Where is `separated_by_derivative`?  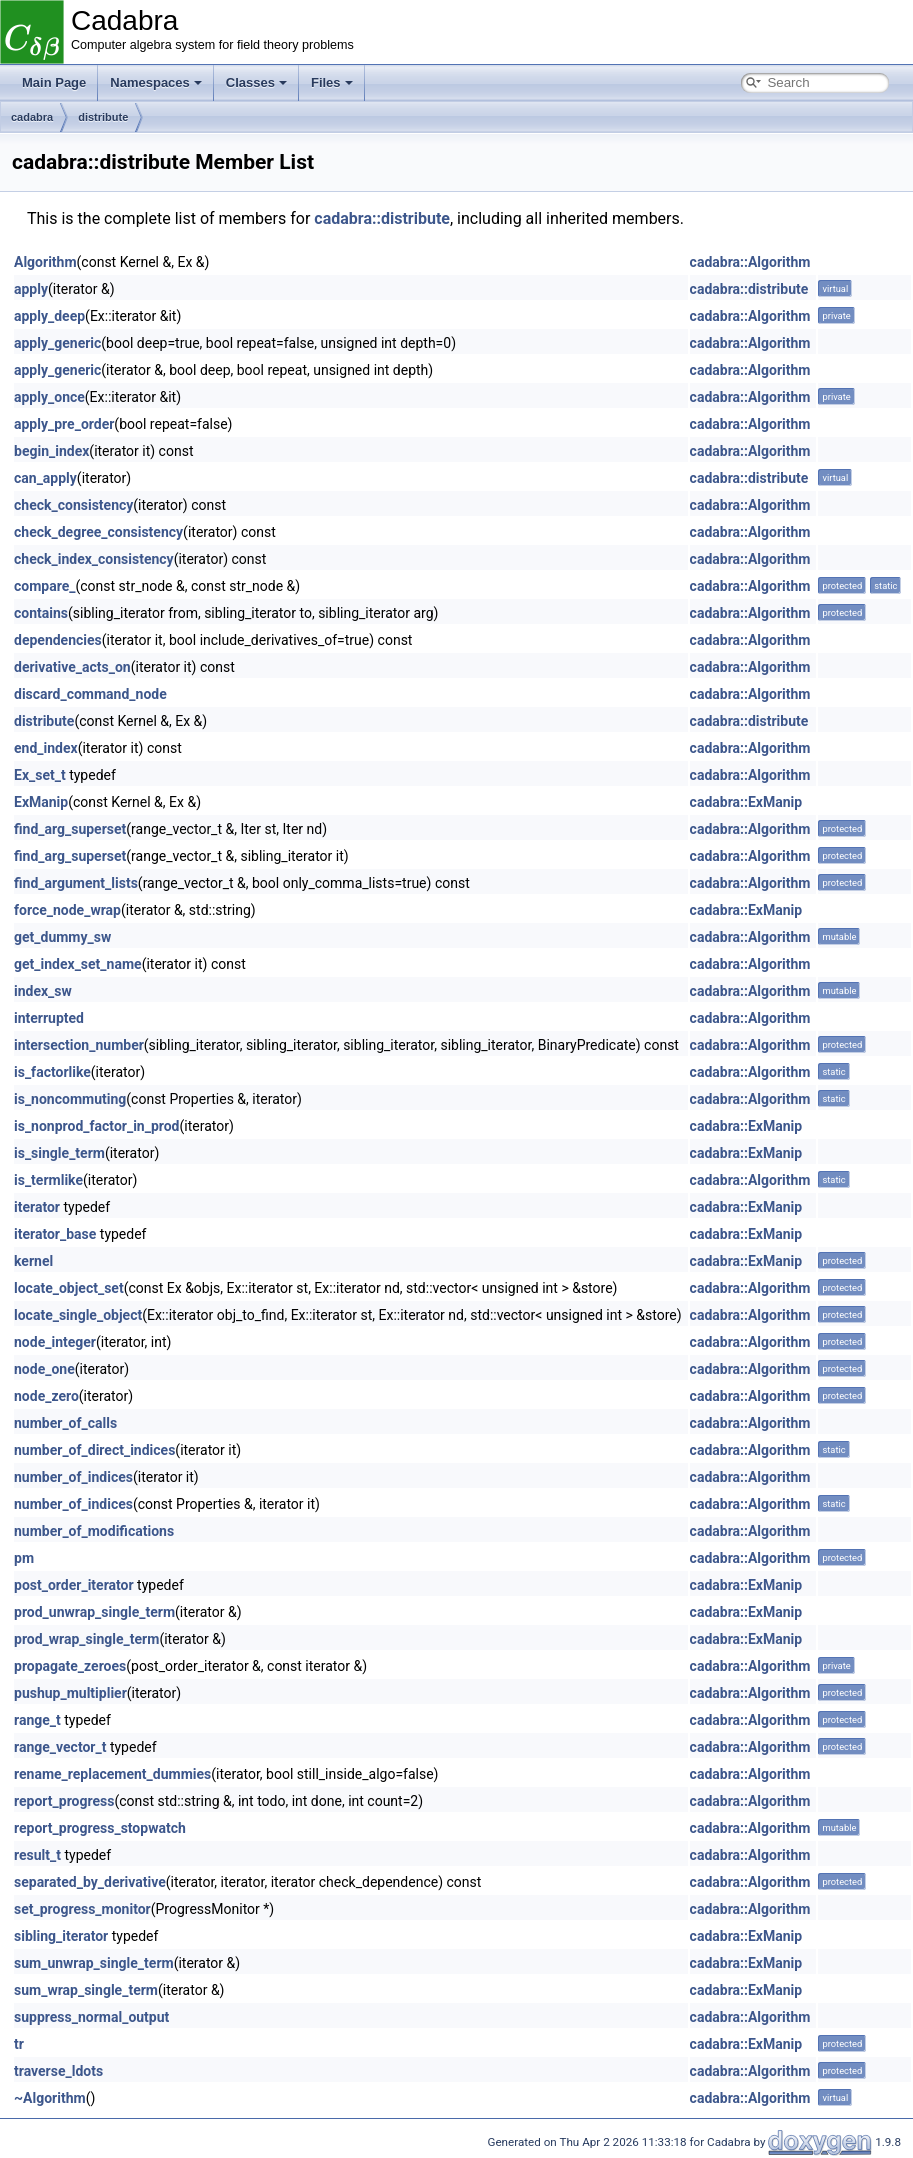
separated_by_derivative is located at coordinates (90, 1882).